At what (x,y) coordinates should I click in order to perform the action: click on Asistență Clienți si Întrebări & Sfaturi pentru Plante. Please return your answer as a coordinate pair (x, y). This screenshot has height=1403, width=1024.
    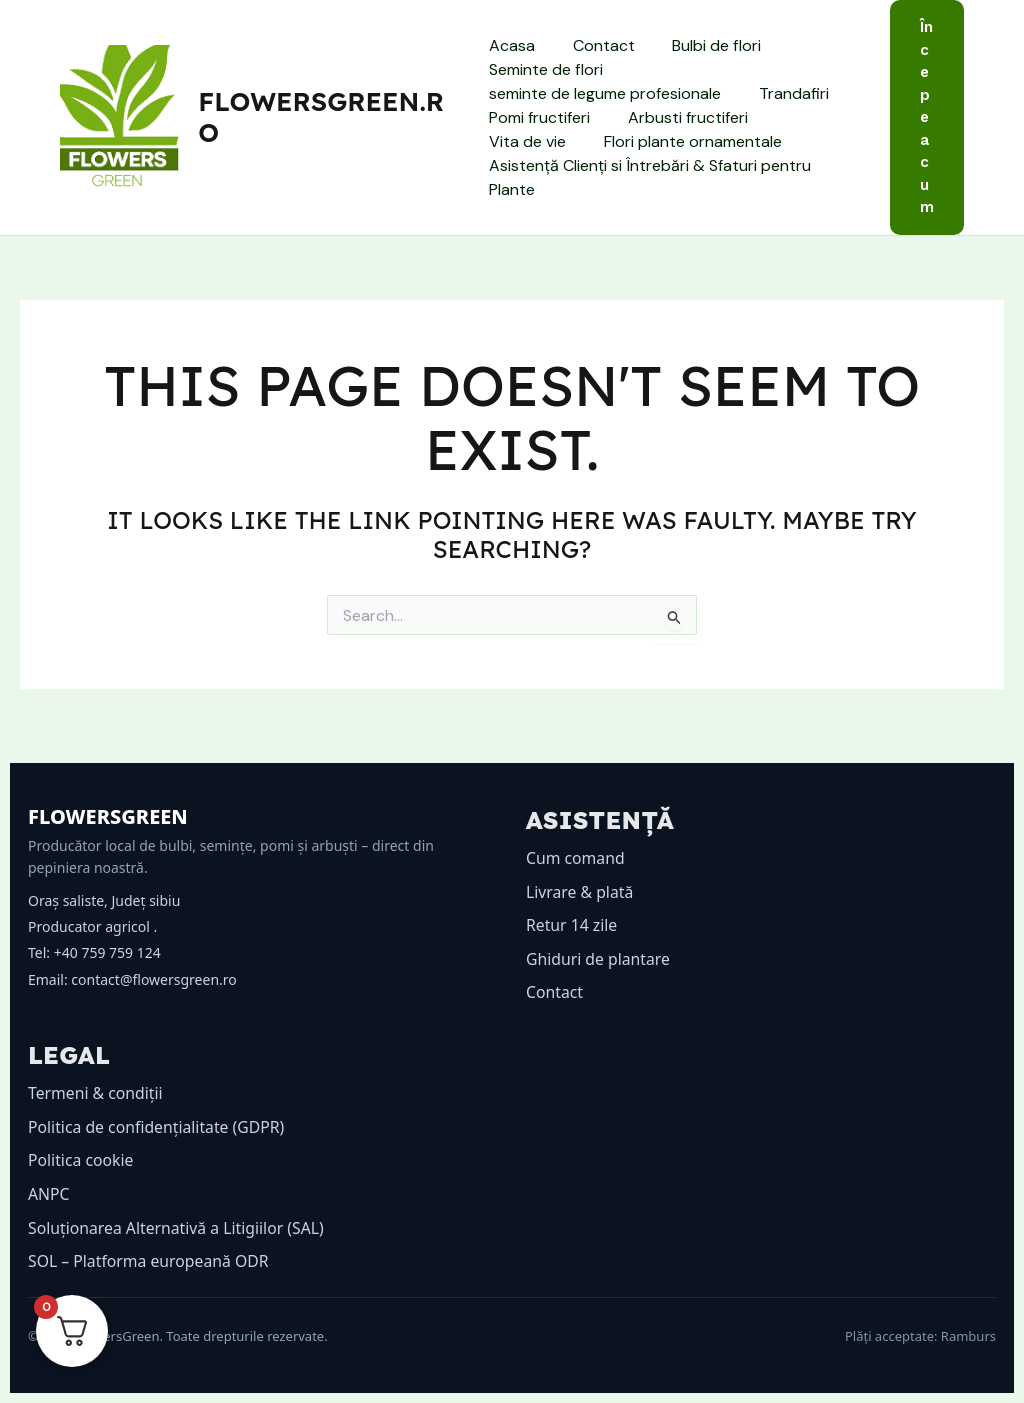
    Looking at the image, I should click on (650, 177).